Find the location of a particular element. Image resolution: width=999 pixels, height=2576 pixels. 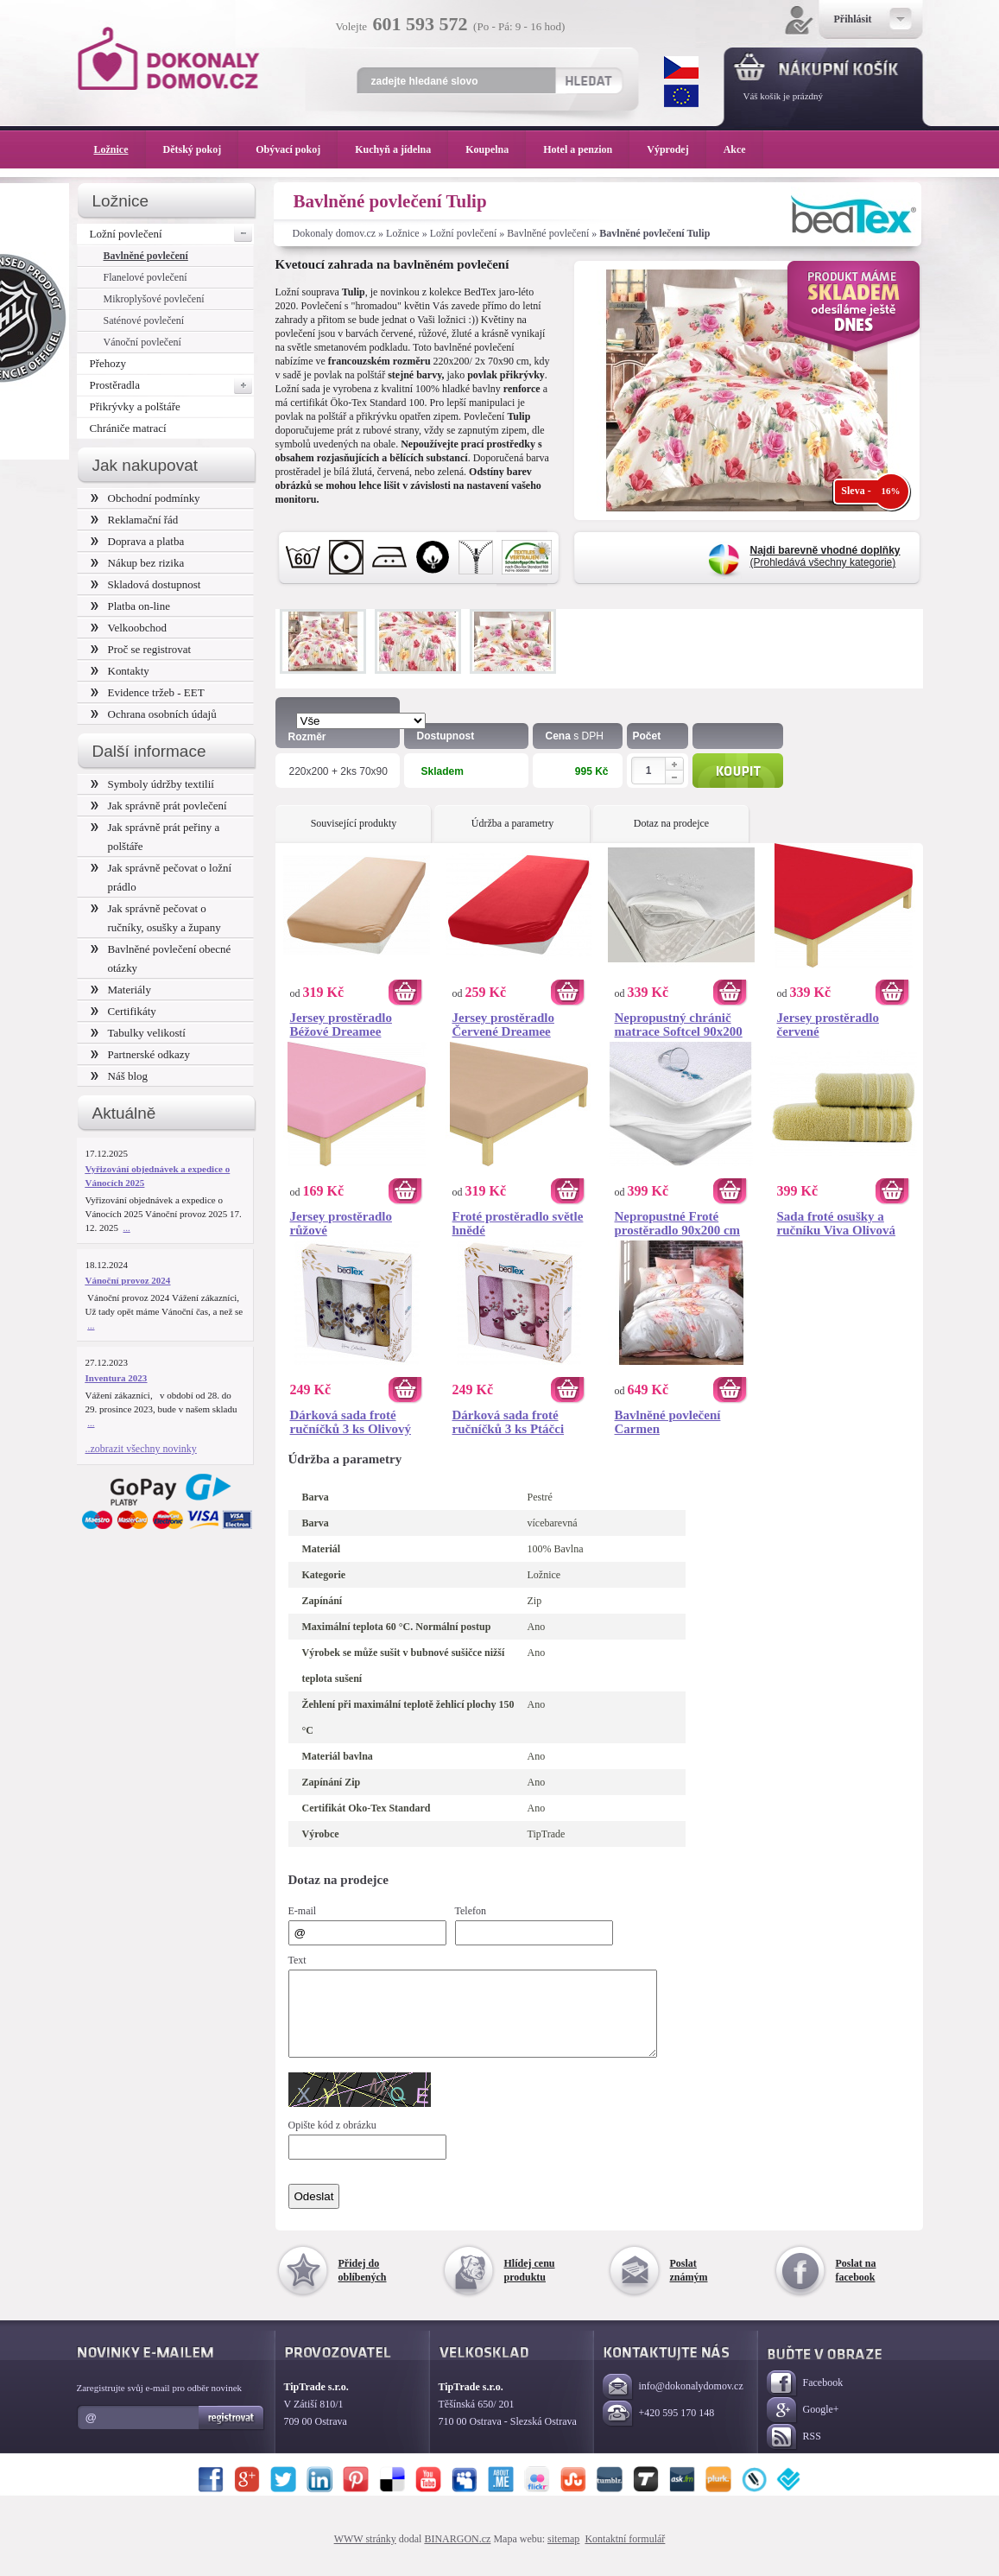

Registrovat is located at coordinates (232, 2433).